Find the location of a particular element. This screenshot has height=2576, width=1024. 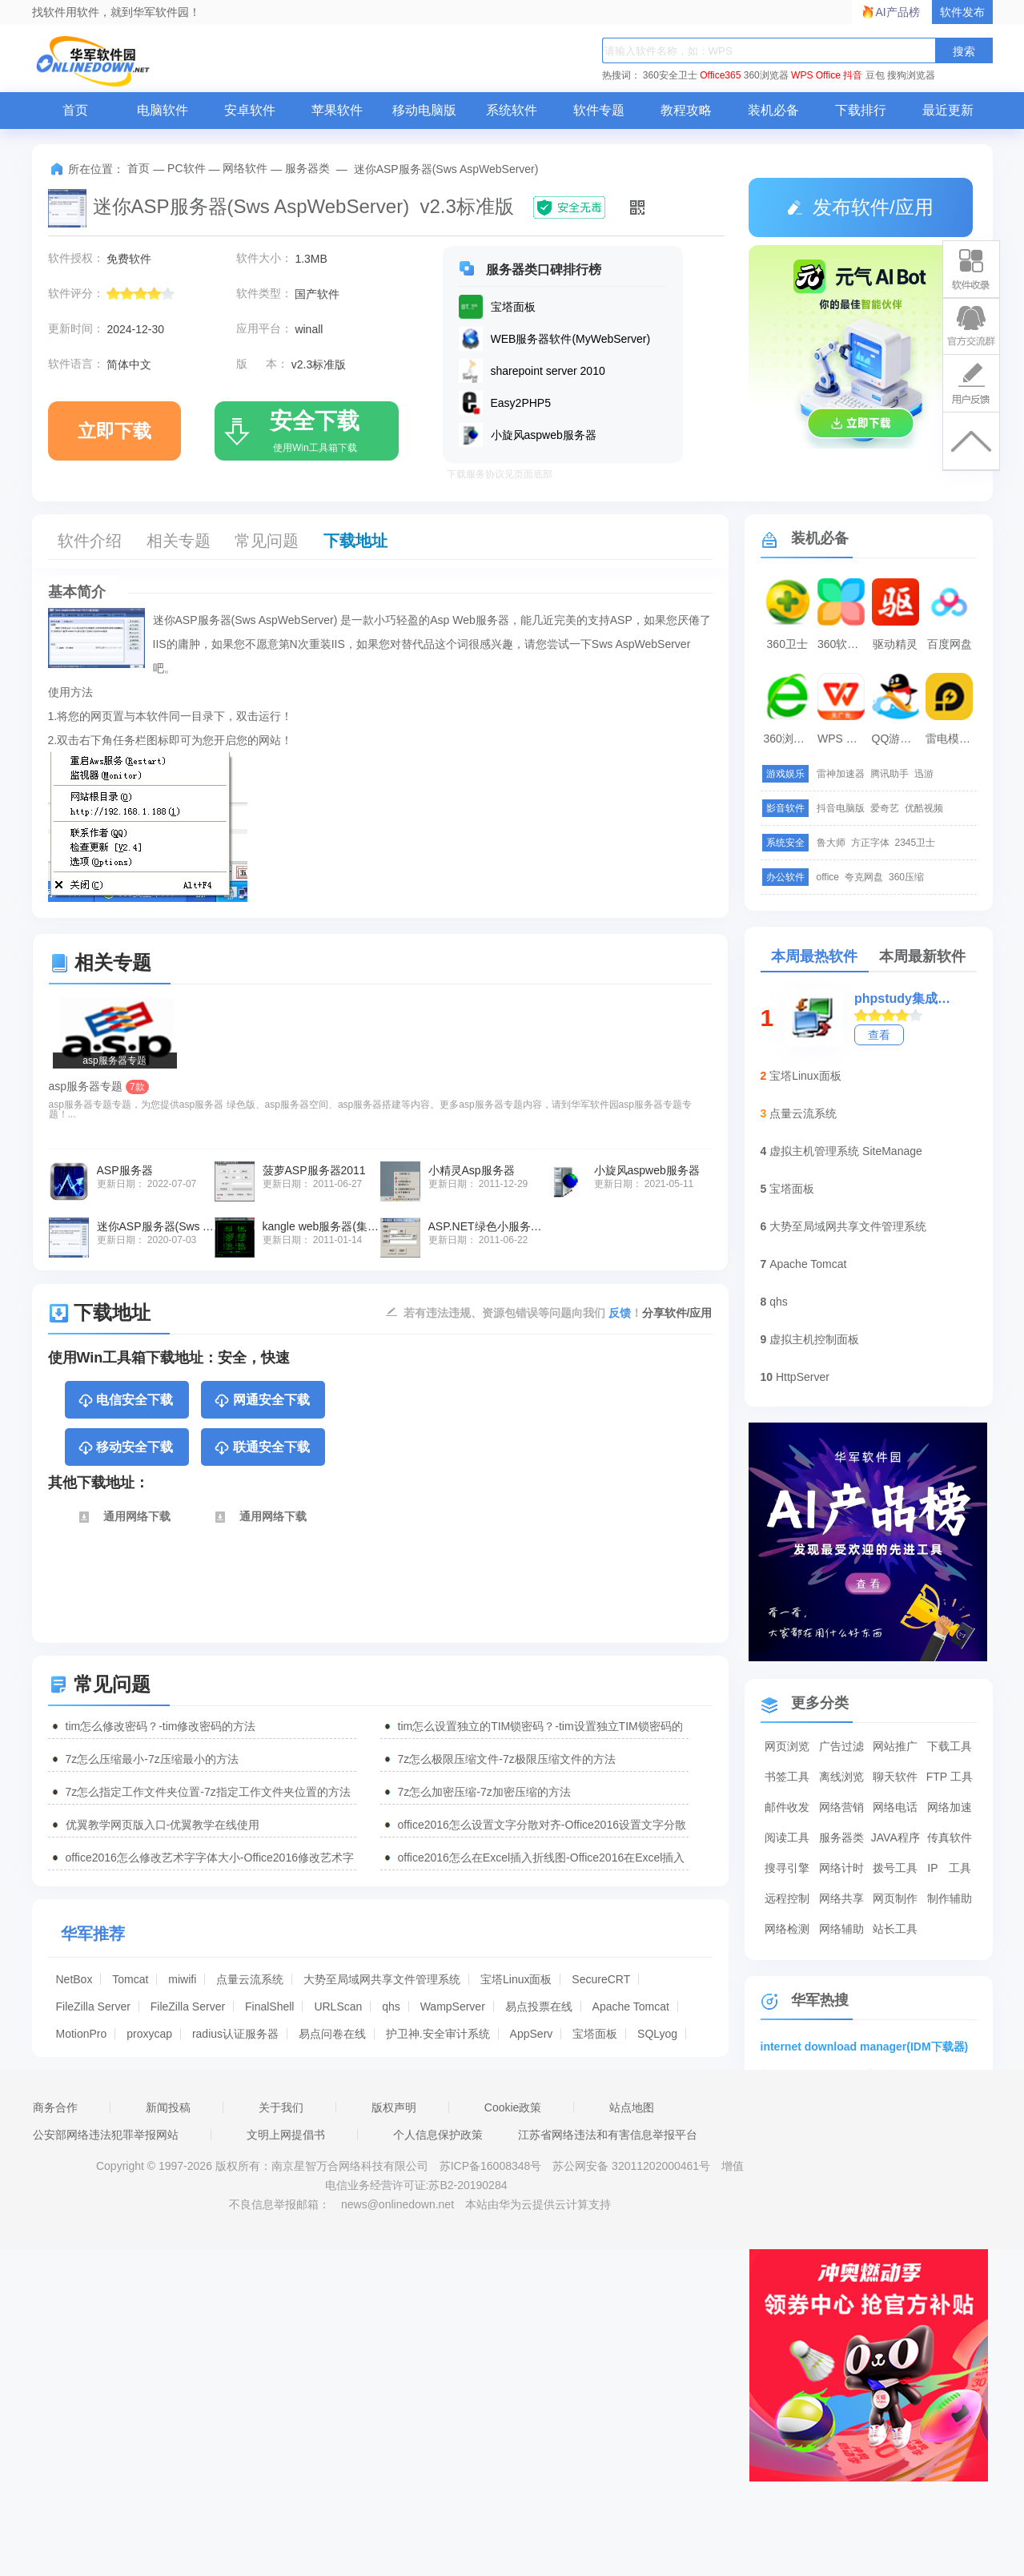

抖音 is located at coordinates (852, 75).